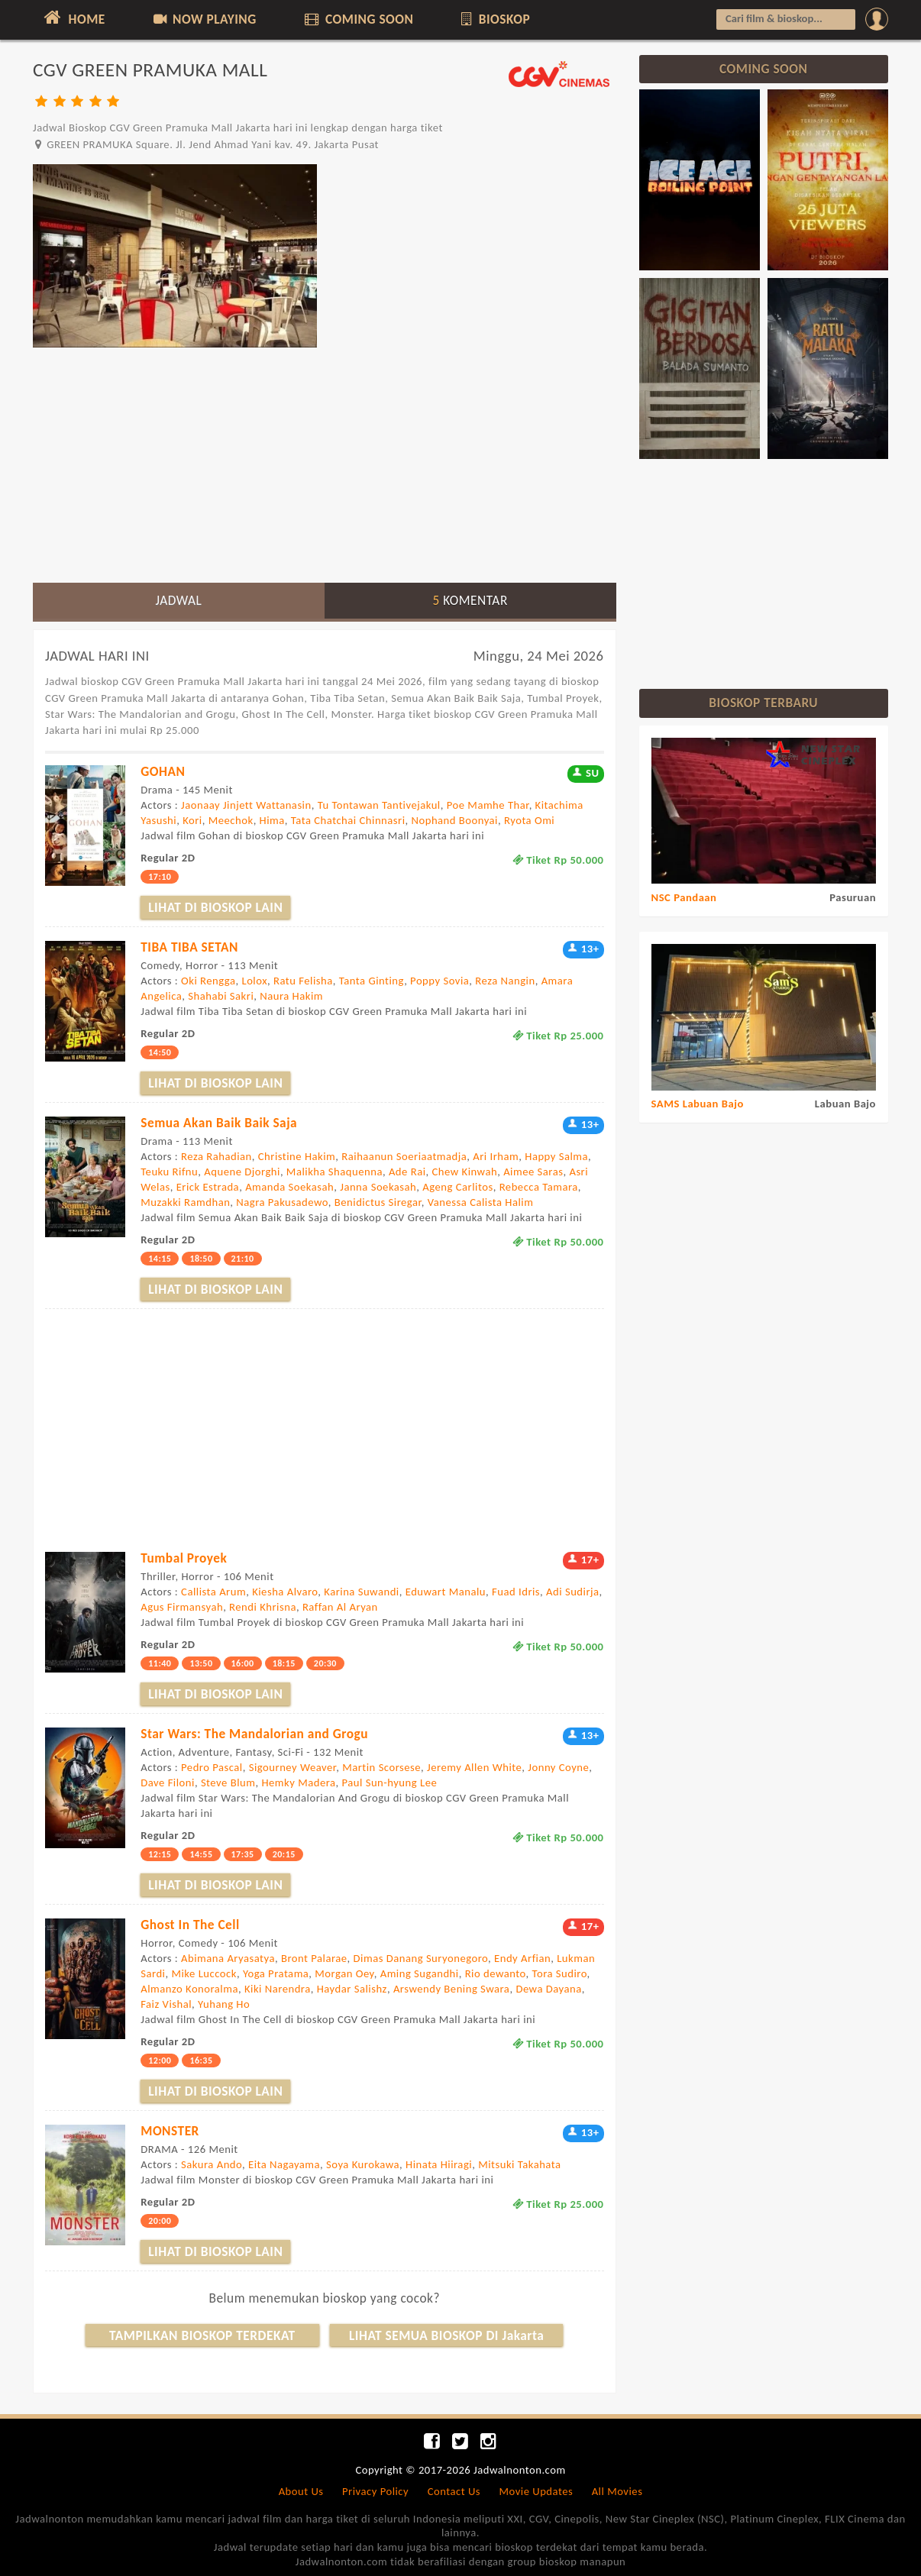 The image size is (921, 2576). What do you see at coordinates (185, 1202) in the screenshot?
I see `Muzakki Ramdhan` at bounding box center [185, 1202].